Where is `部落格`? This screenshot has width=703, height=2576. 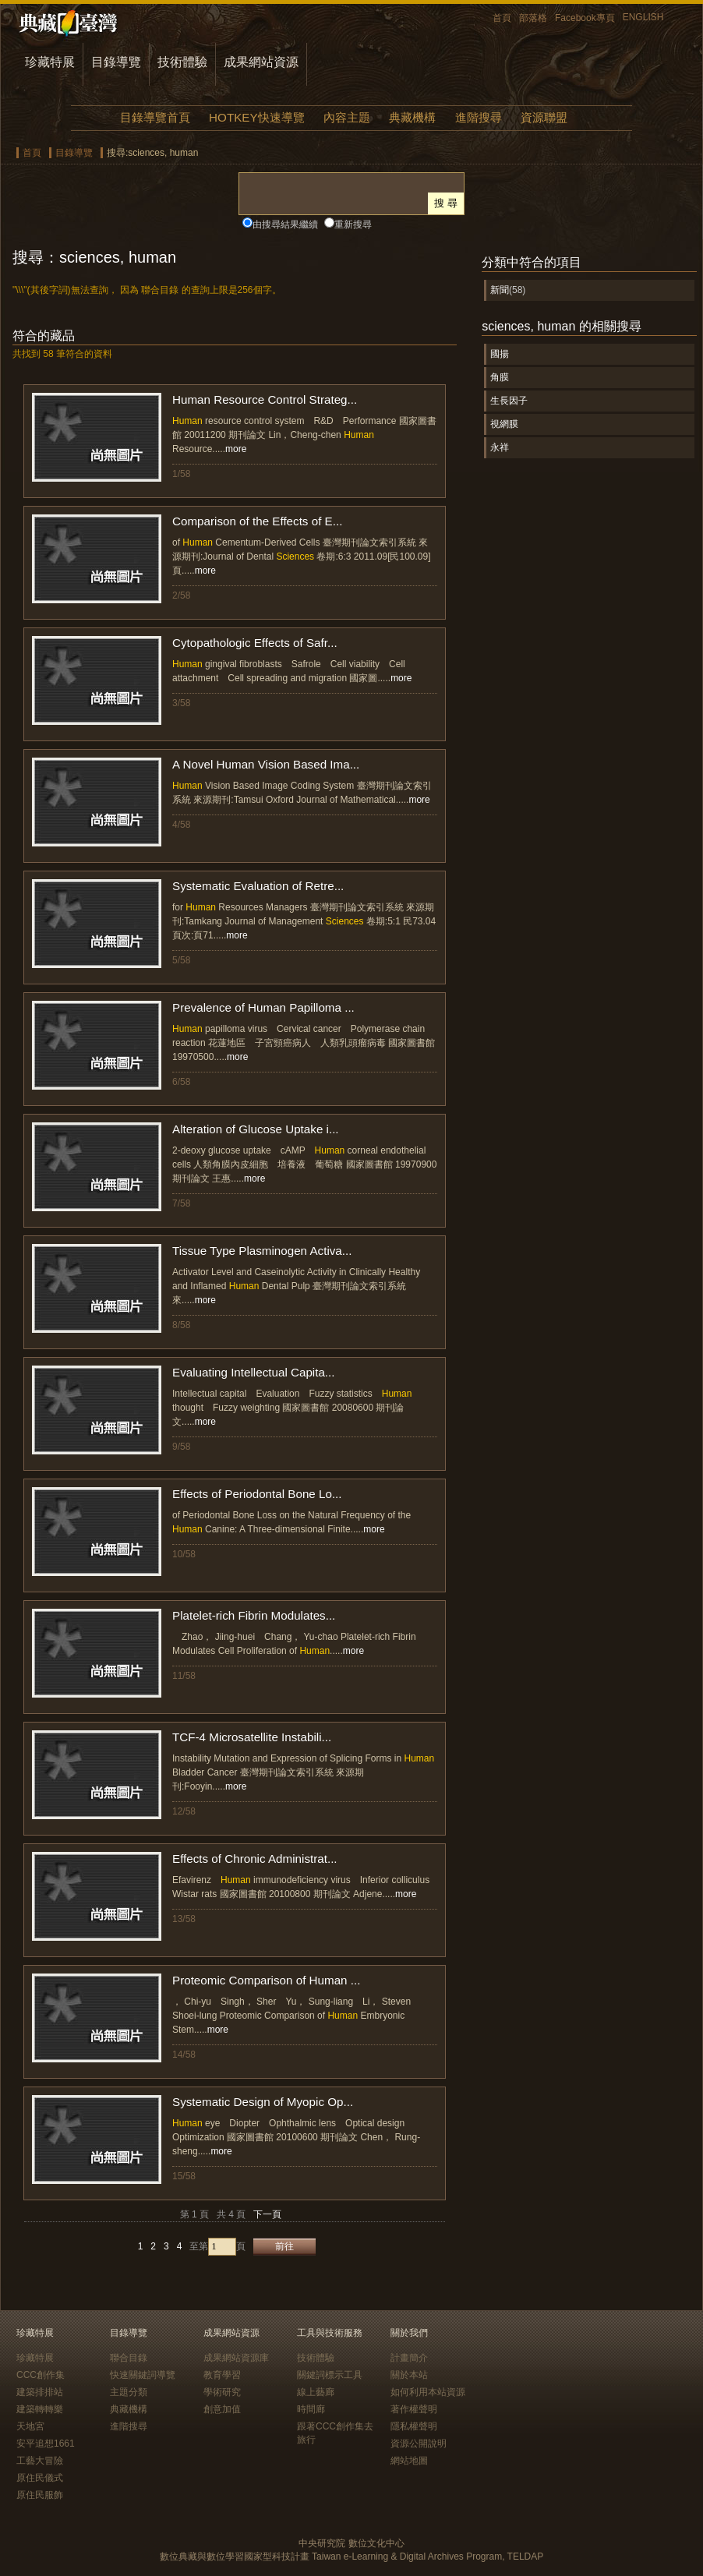
部落格 is located at coordinates (533, 17).